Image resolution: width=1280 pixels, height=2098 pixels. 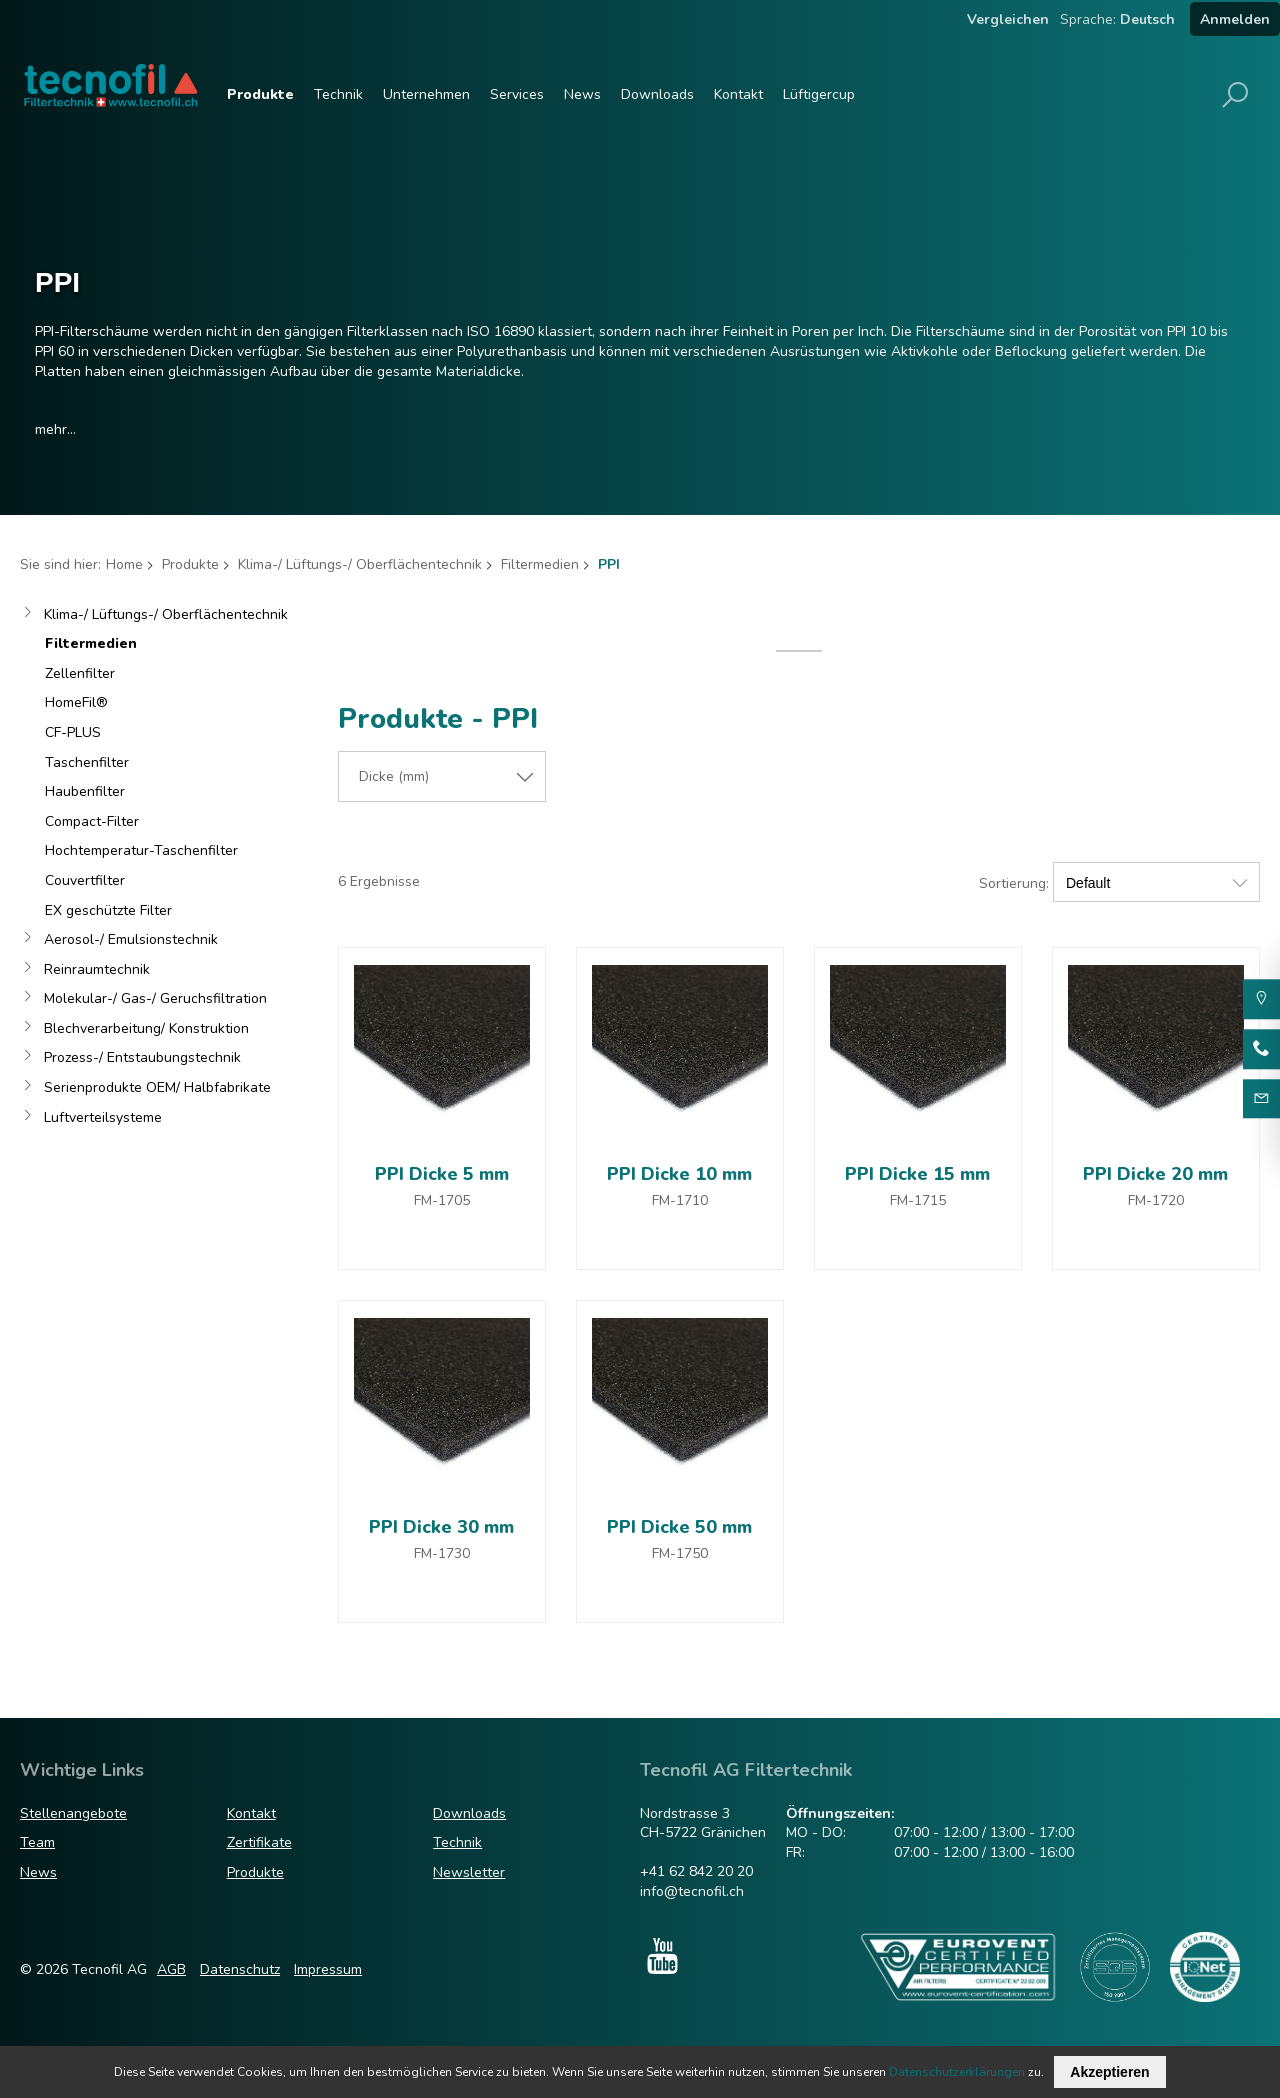 What do you see at coordinates (259, 1842) in the screenshot?
I see `Zertifikate` at bounding box center [259, 1842].